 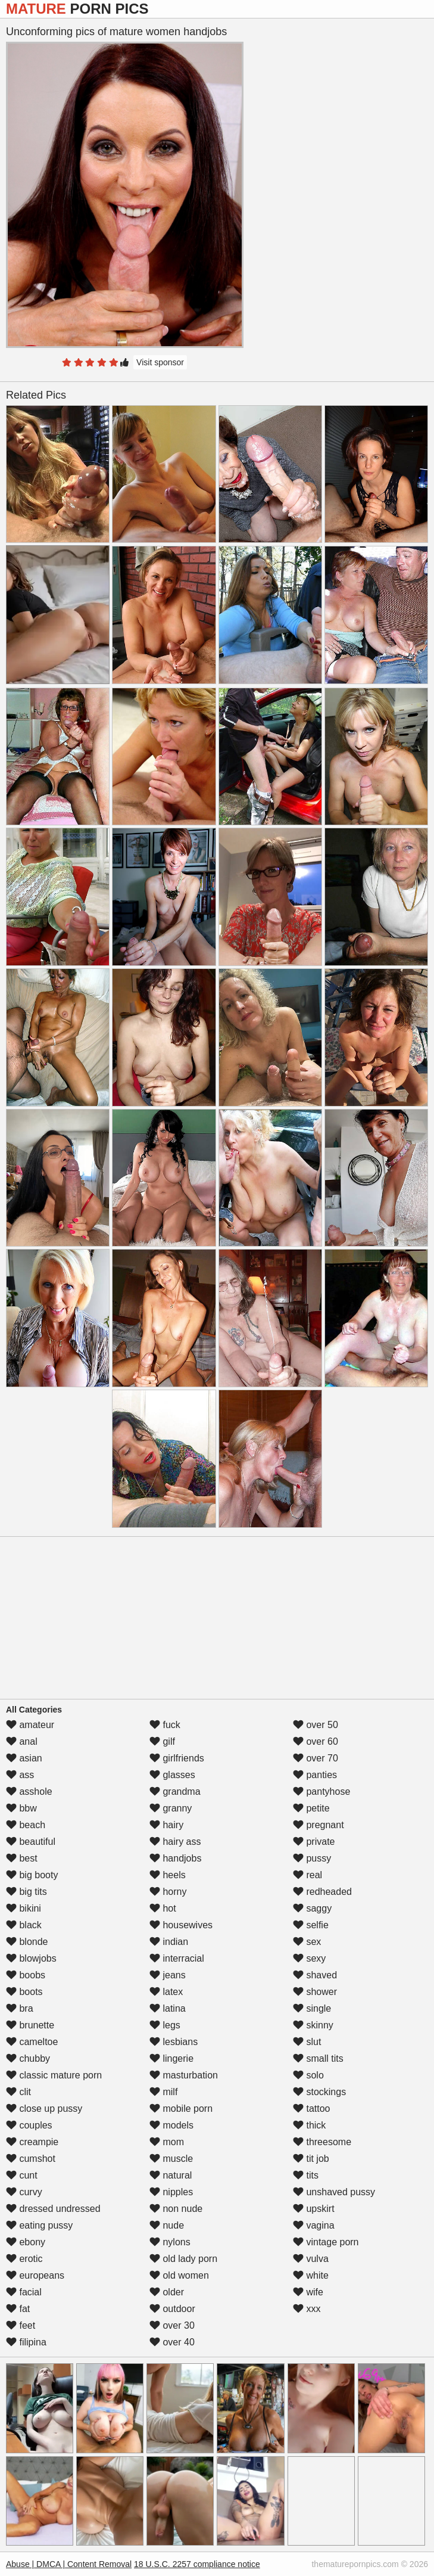 What do you see at coordinates (31, 1958) in the screenshot?
I see `blowjobs` at bounding box center [31, 1958].